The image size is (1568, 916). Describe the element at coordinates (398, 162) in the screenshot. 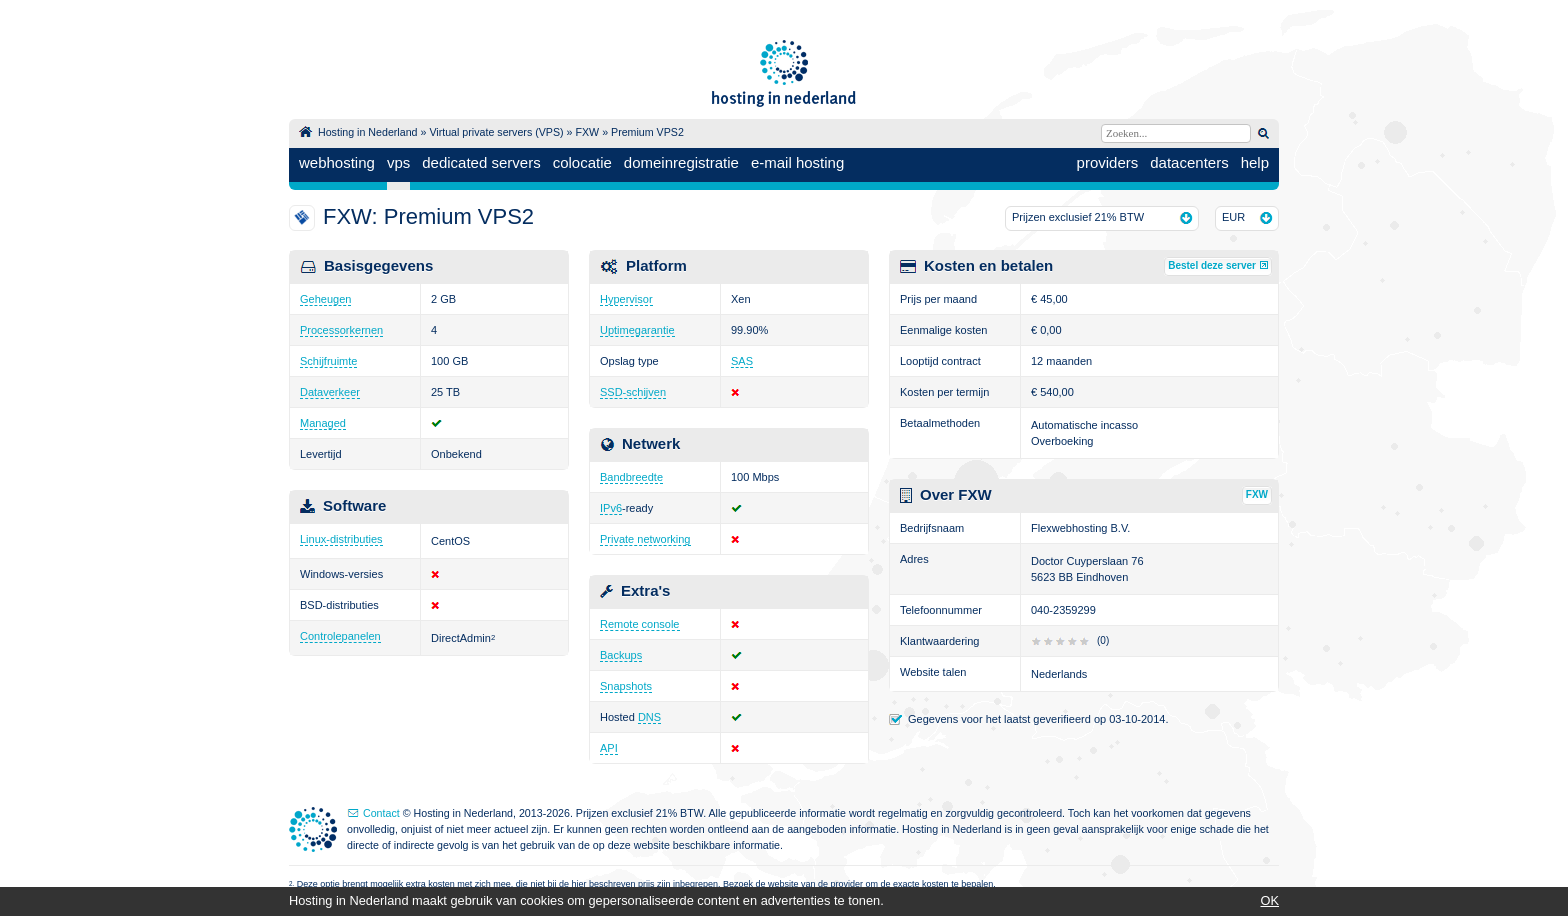

I see `vps` at that location.